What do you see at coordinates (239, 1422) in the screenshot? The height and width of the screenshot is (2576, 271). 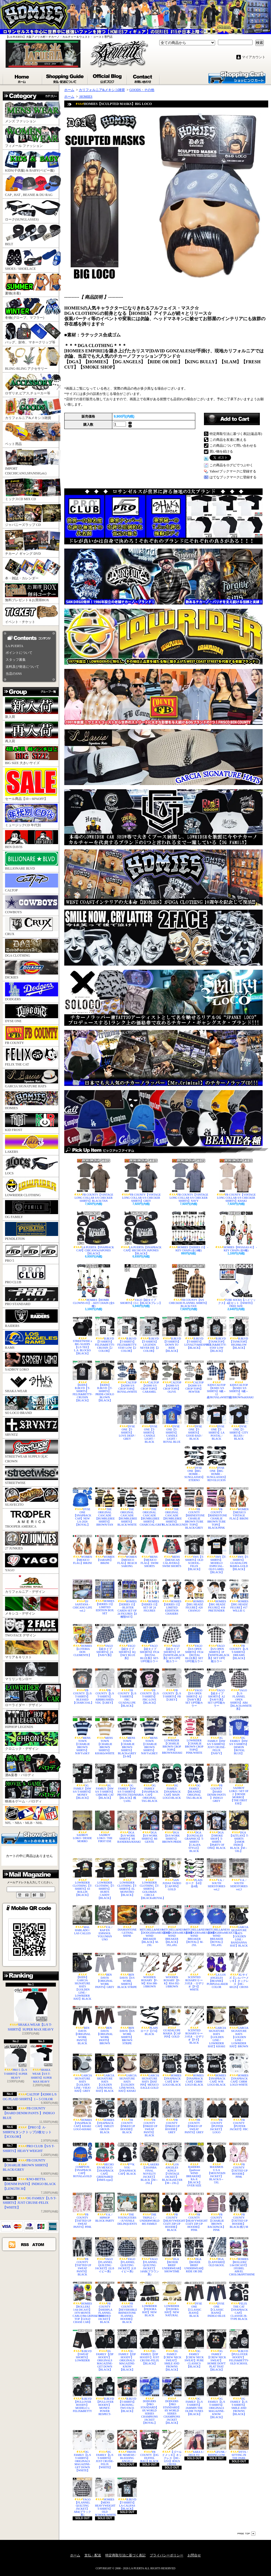 I see `DYSE ONE【T-SHIRTS】CITY BLUES / BLACK` at bounding box center [239, 1422].